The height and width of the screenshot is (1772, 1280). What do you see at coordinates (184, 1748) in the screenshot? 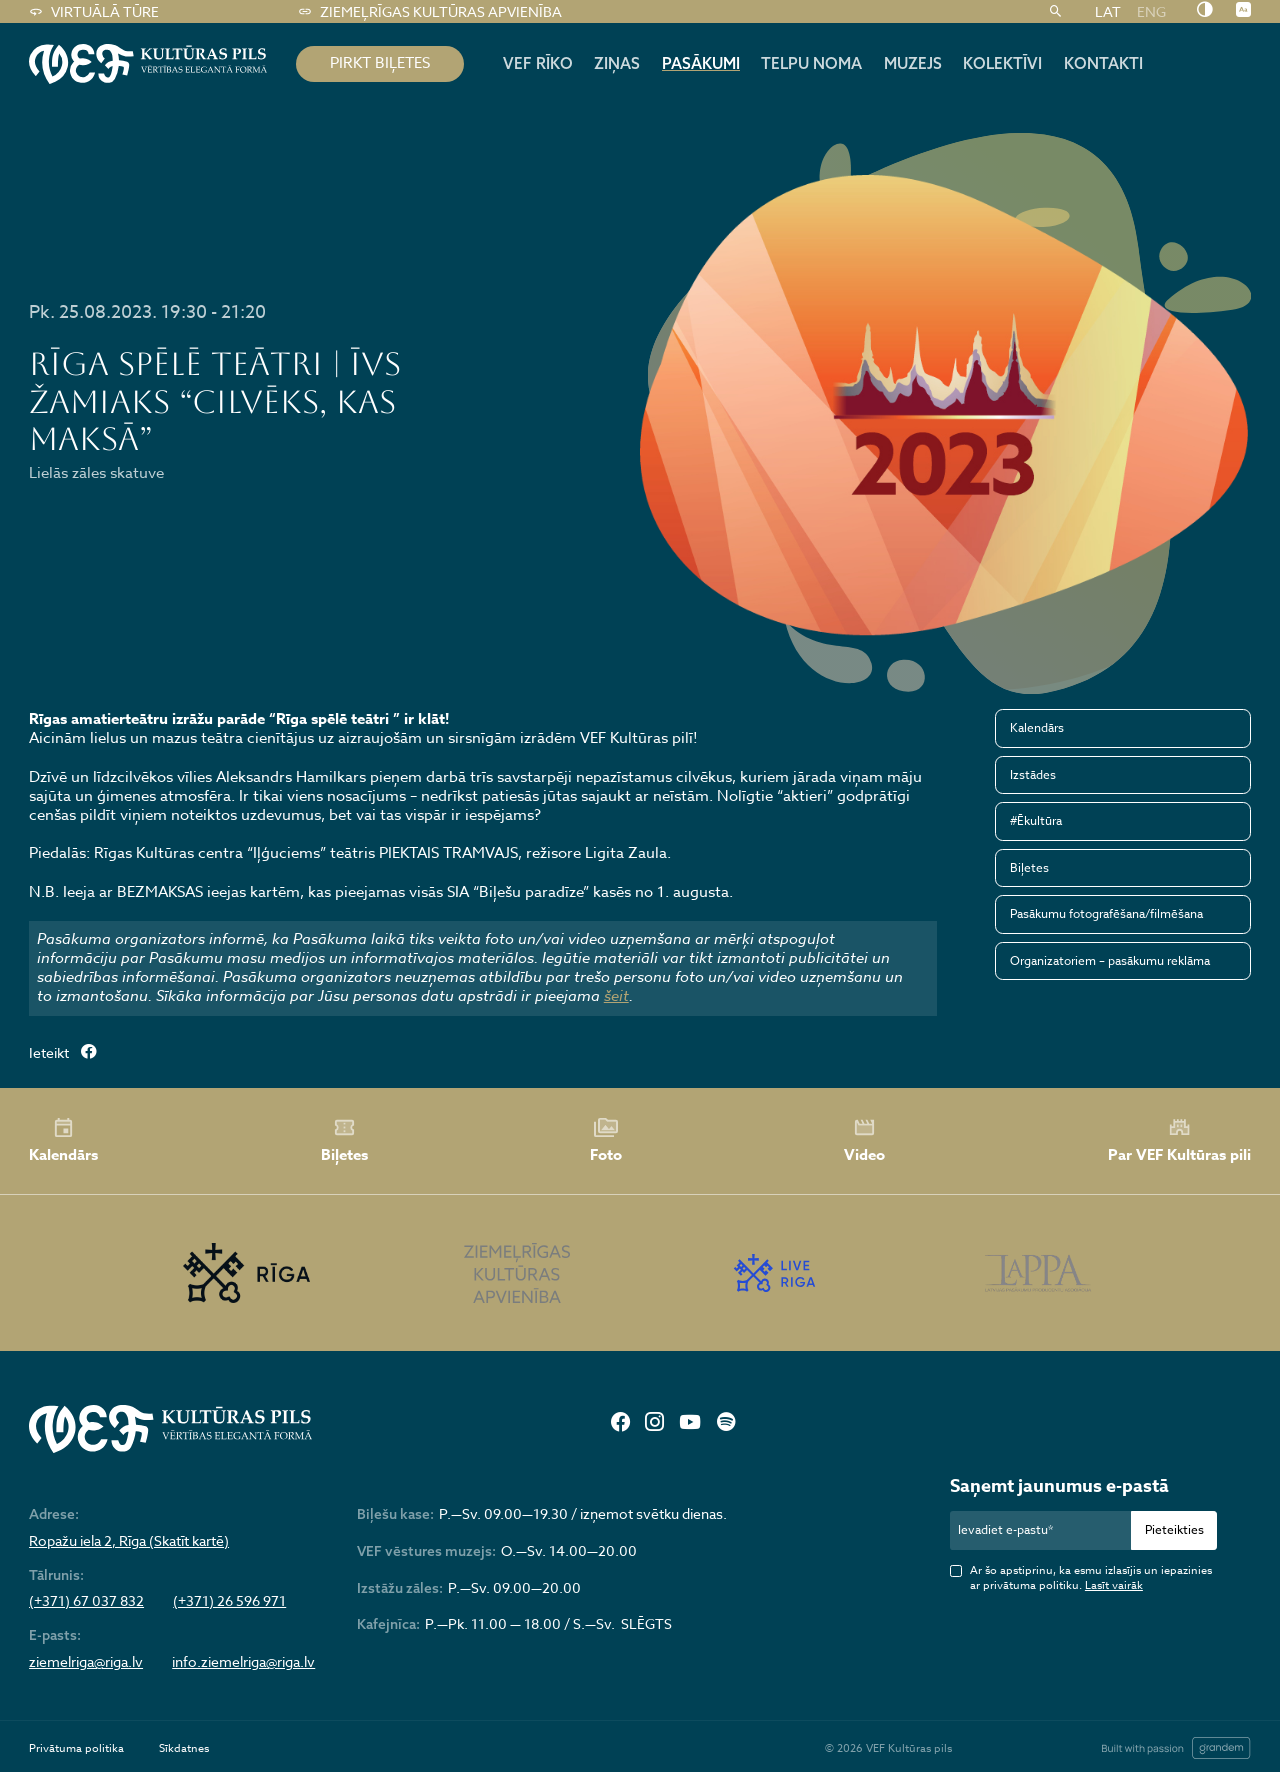
I see `Sīkdatnes` at bounding box center [184, 1748].